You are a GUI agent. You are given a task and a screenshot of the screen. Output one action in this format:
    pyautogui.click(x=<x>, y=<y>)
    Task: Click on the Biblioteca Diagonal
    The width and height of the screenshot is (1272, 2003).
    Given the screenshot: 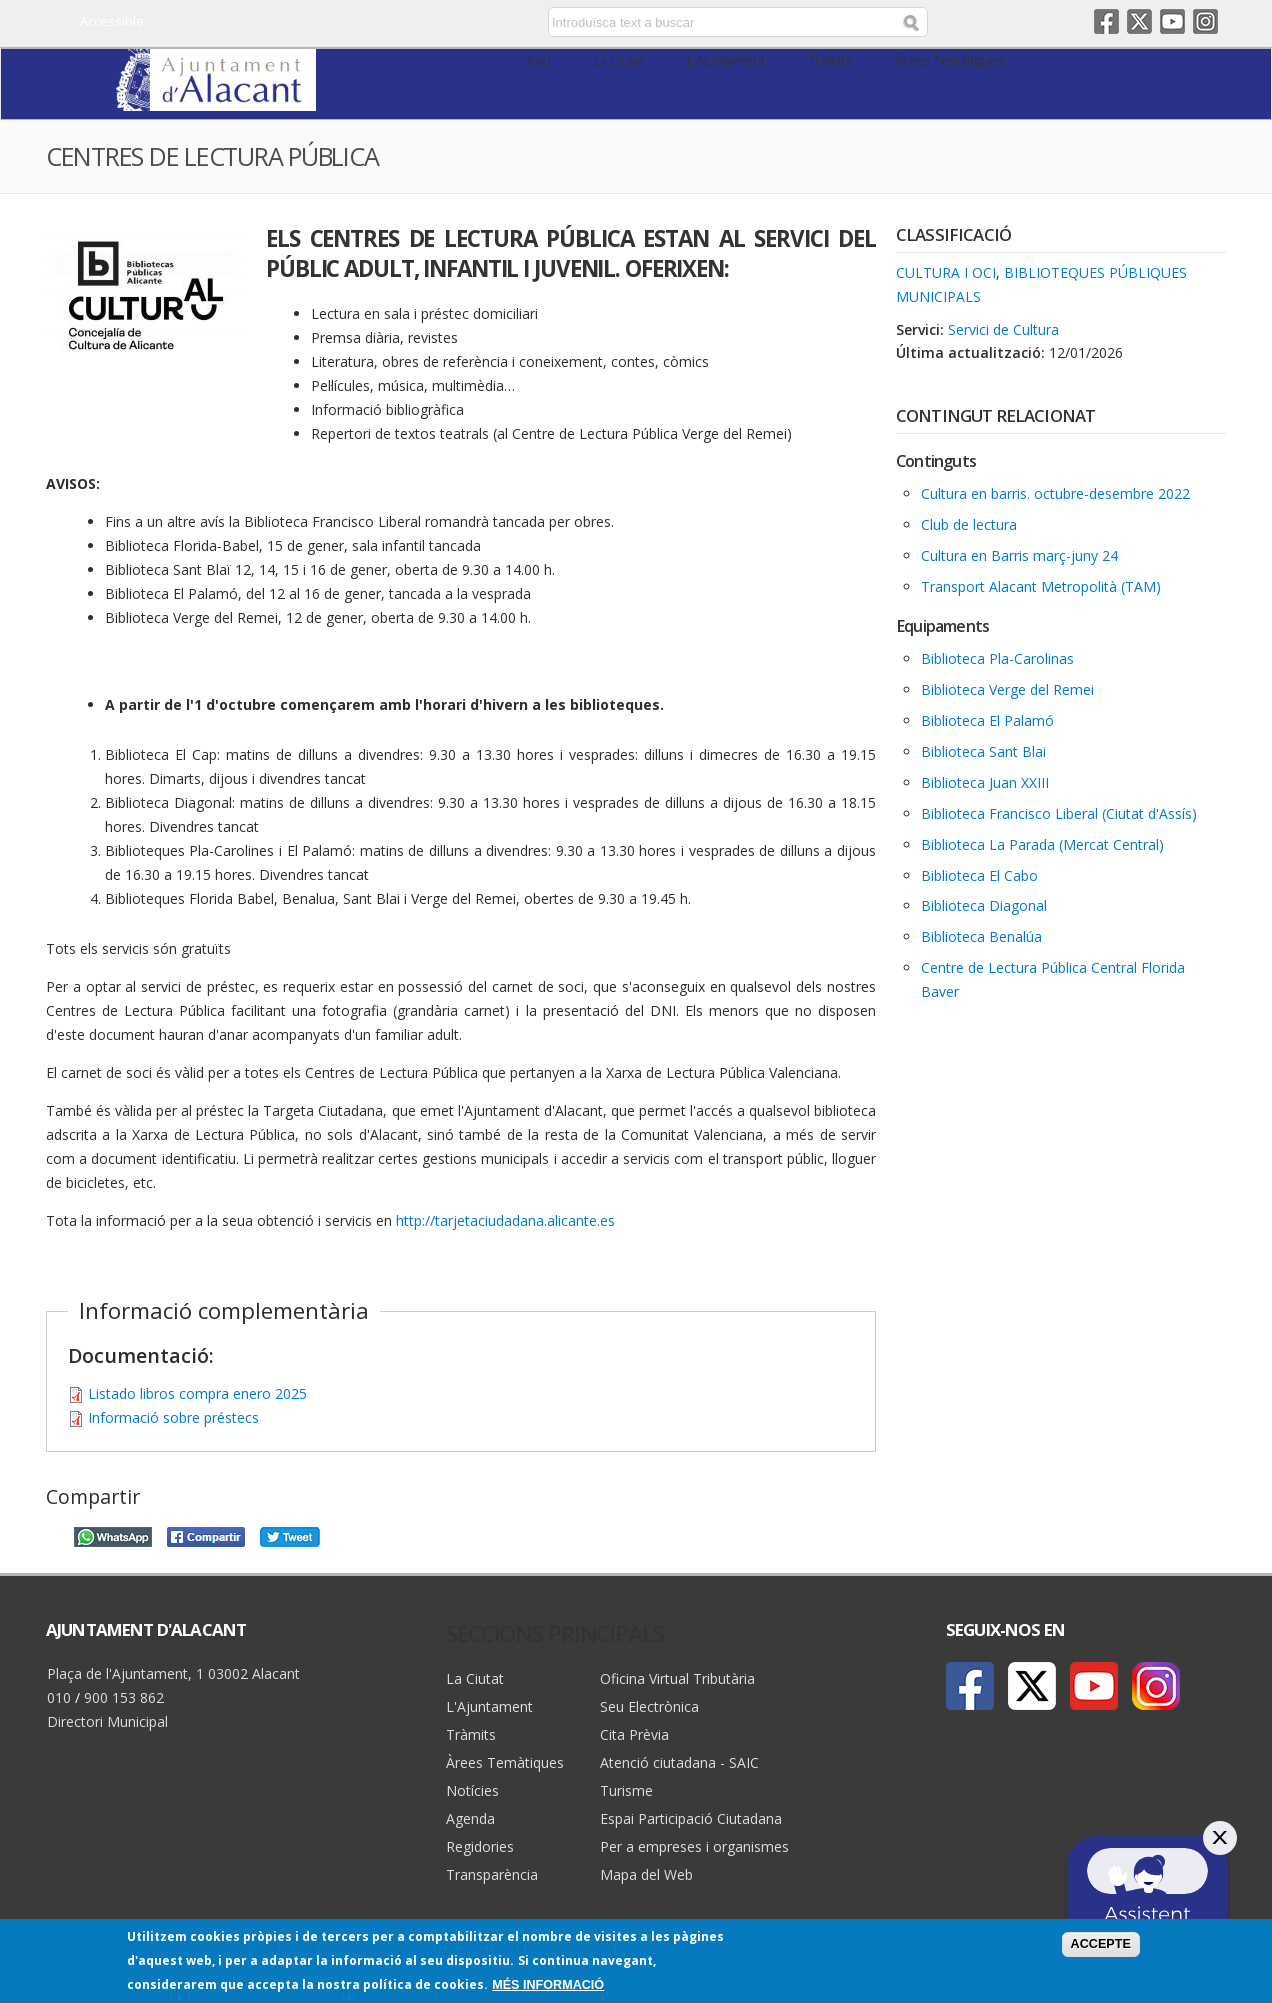 What is the action you would take?
    pyautogui.click(x=984, y=905)
    